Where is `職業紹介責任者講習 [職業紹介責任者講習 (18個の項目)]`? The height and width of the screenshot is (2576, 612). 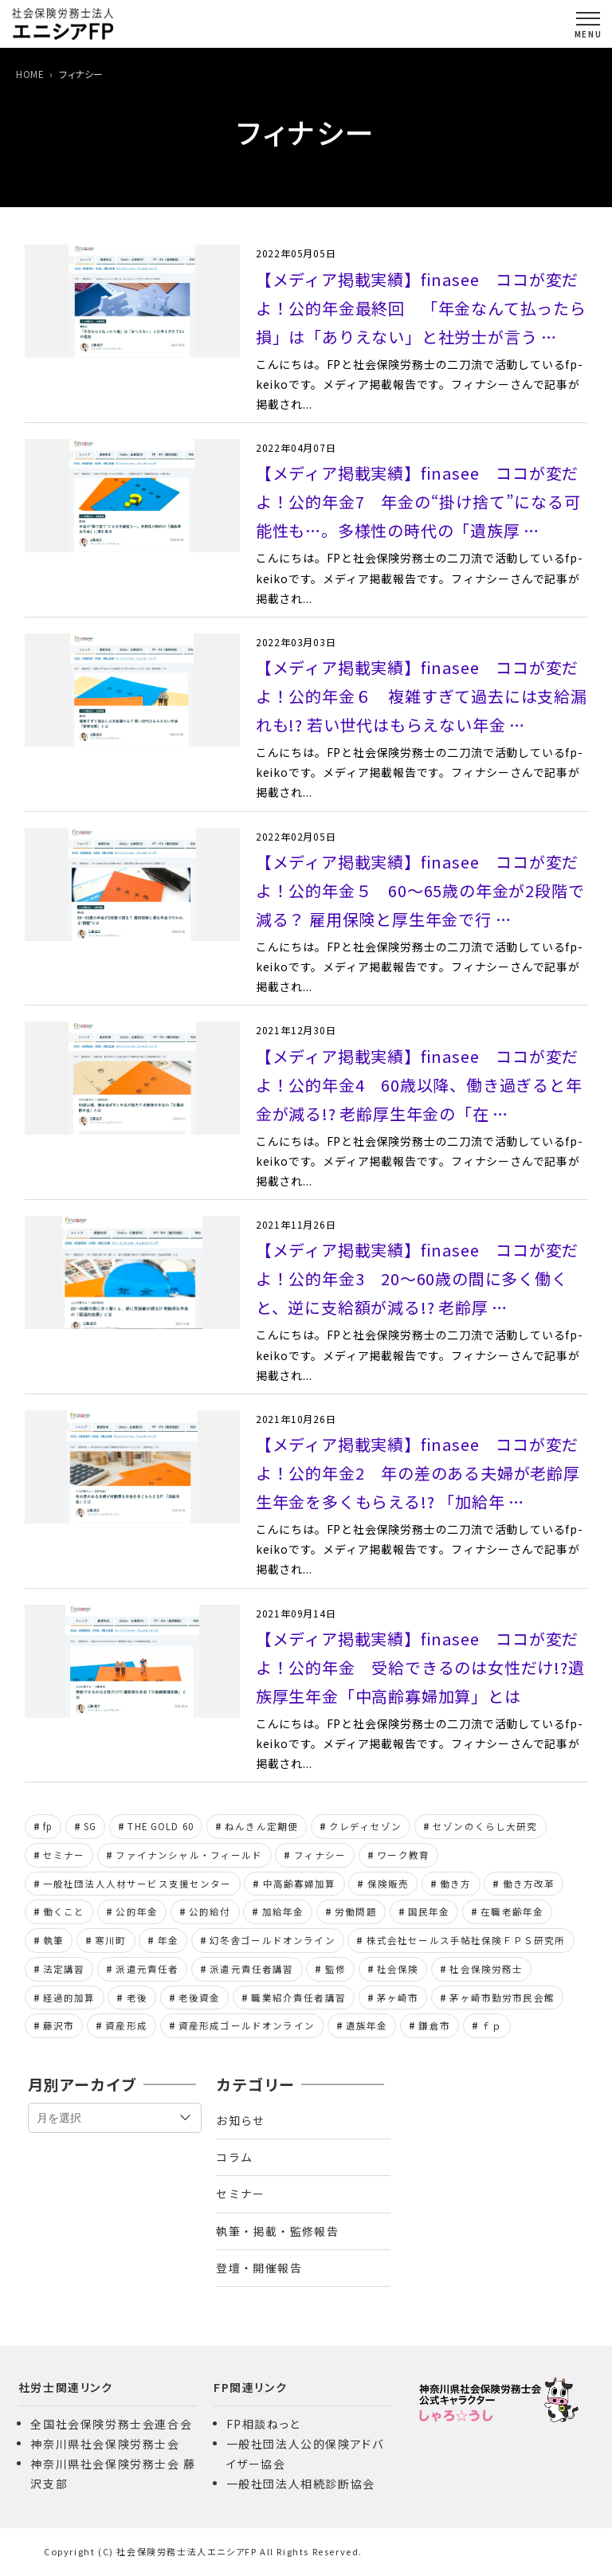
職業紹介責任者講習 [職業紹介責任者講習 (18個の項目)] is located at coordinates (298, 1997).